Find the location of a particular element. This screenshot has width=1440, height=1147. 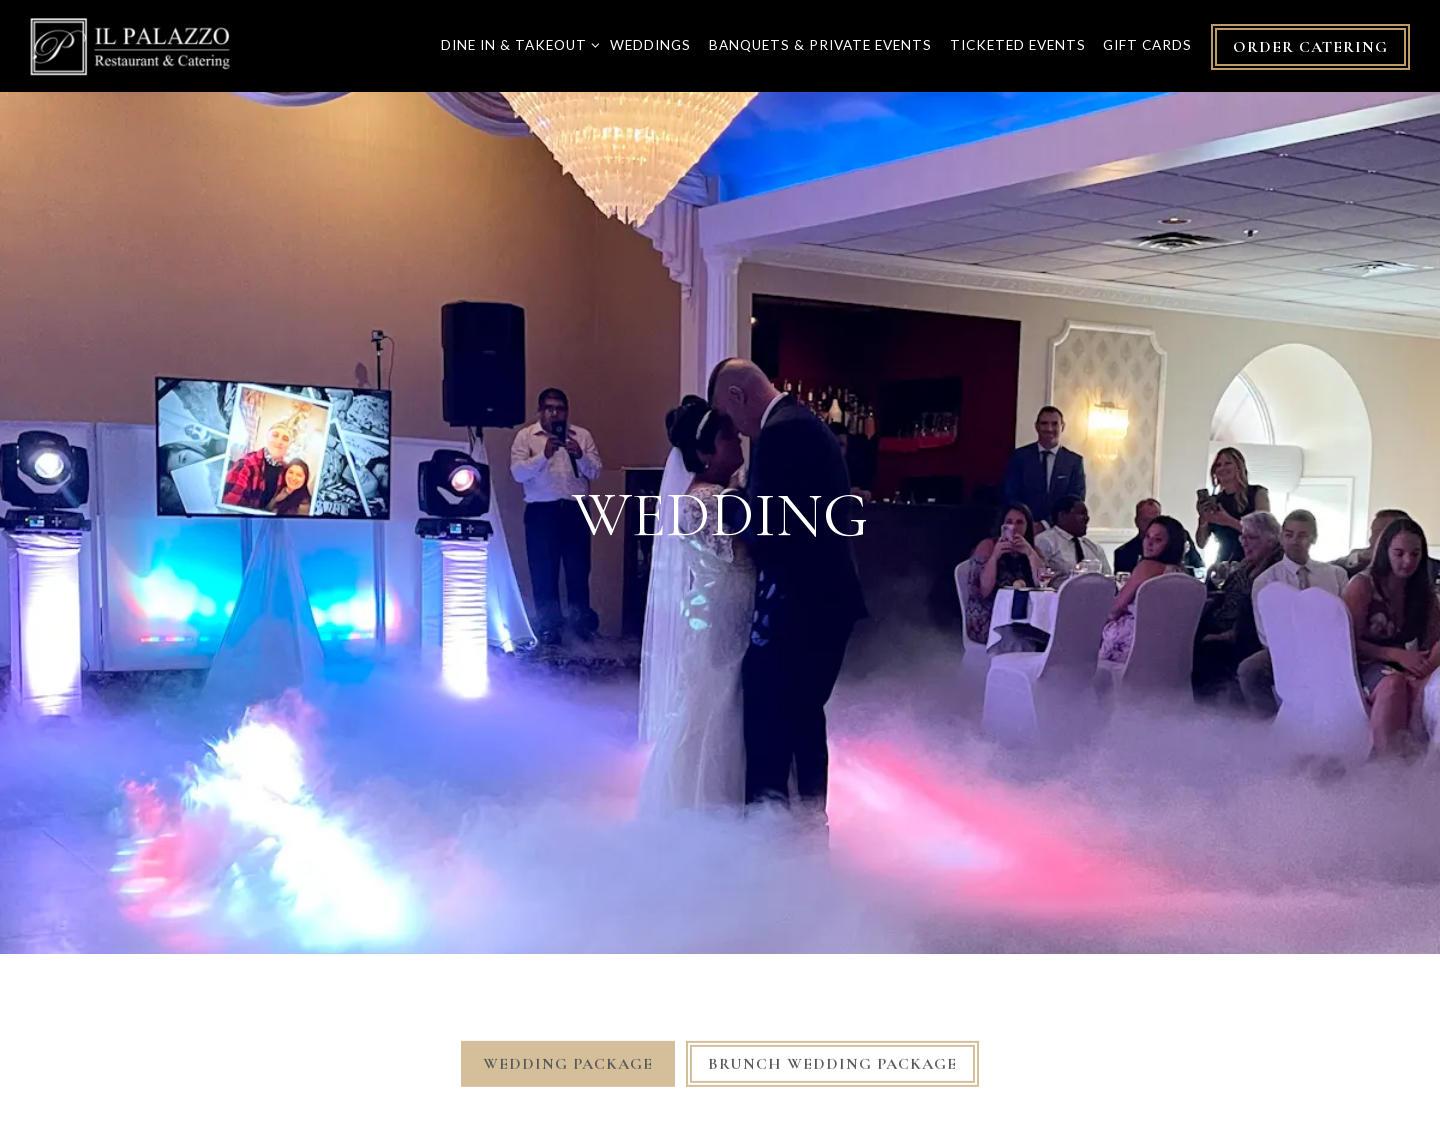

Gift Cards [button] is located at coordinates (1147, 45).